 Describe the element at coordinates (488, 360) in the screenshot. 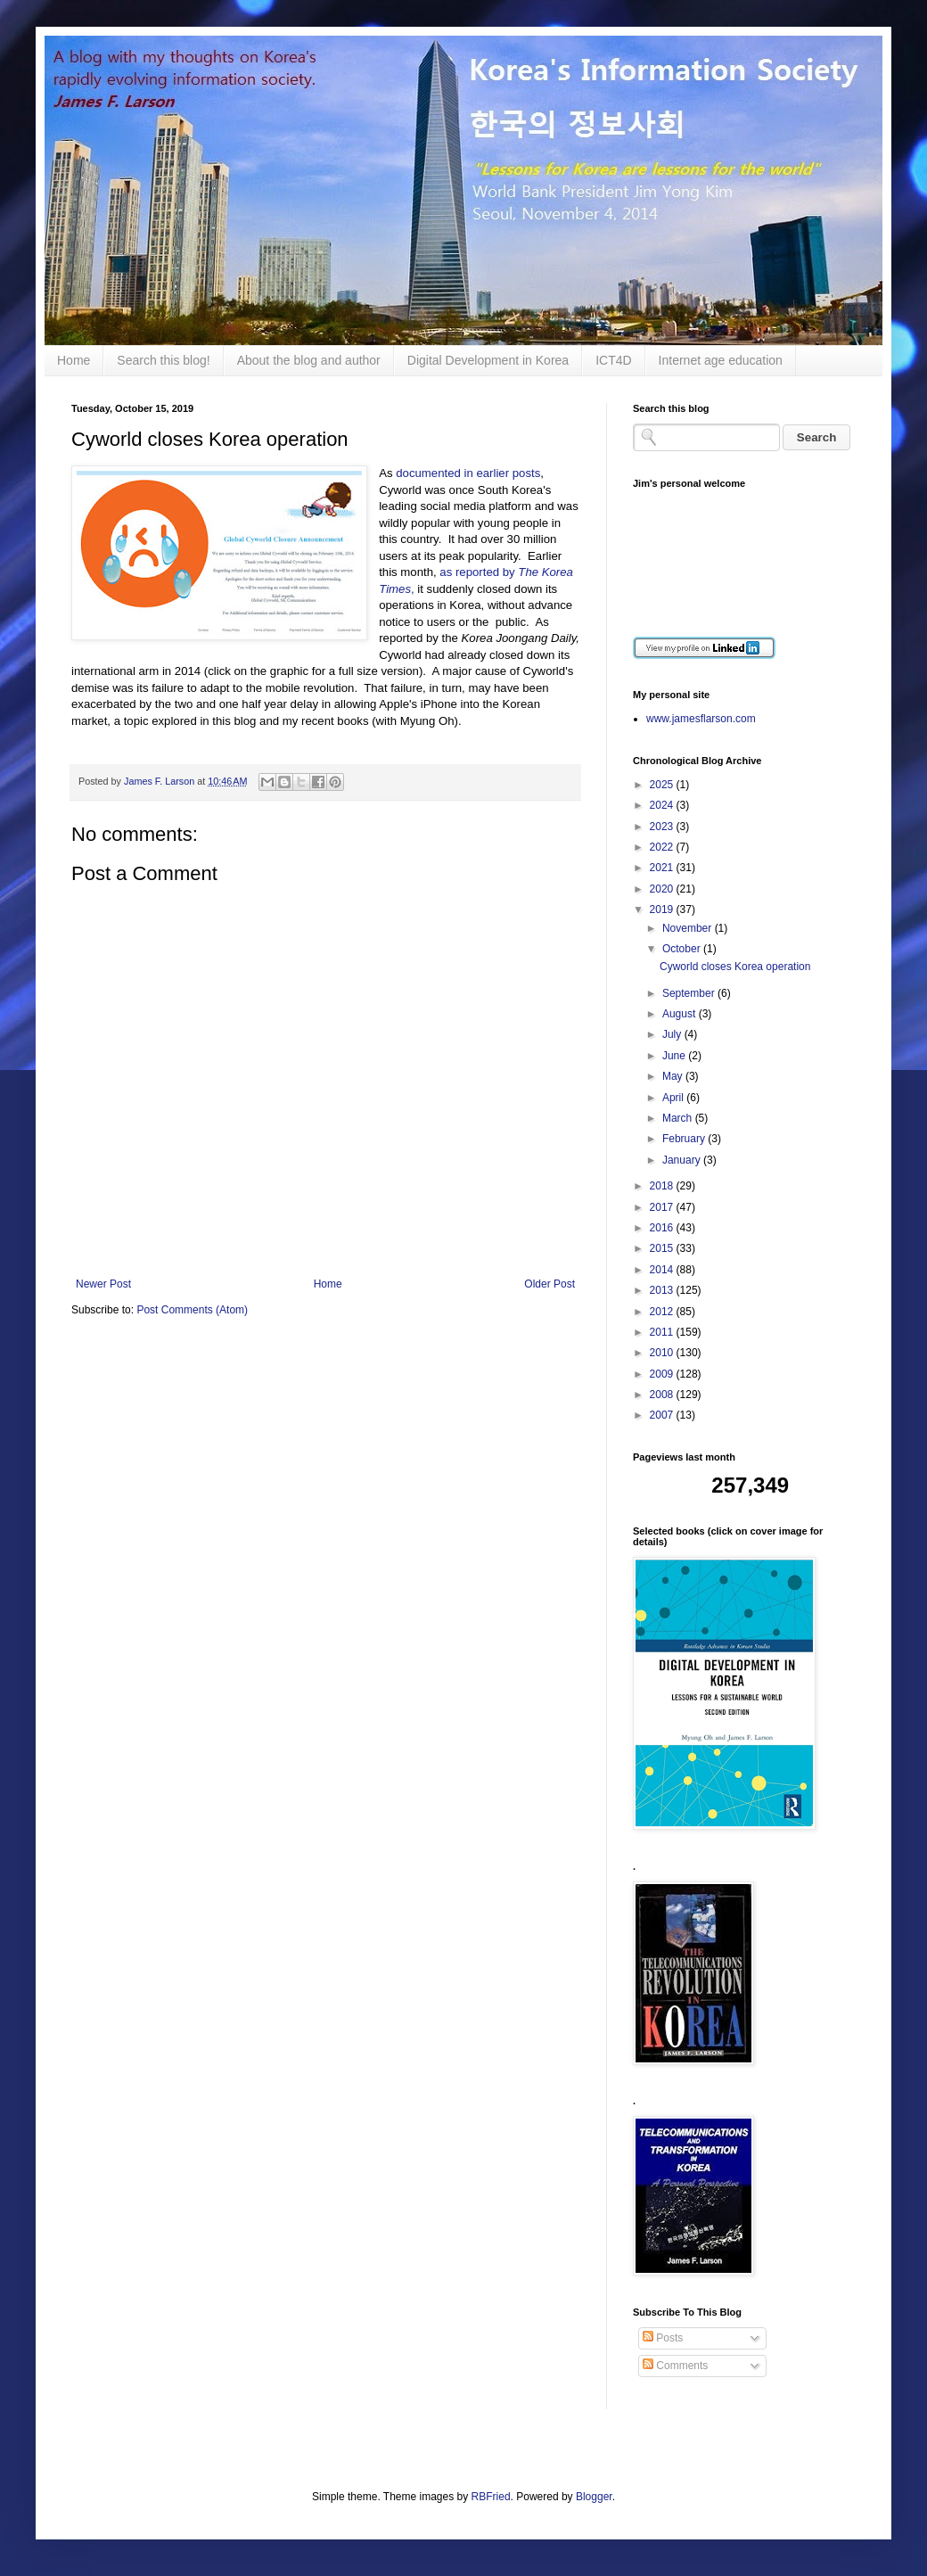

I see `Digital Development in Korea` at that location.